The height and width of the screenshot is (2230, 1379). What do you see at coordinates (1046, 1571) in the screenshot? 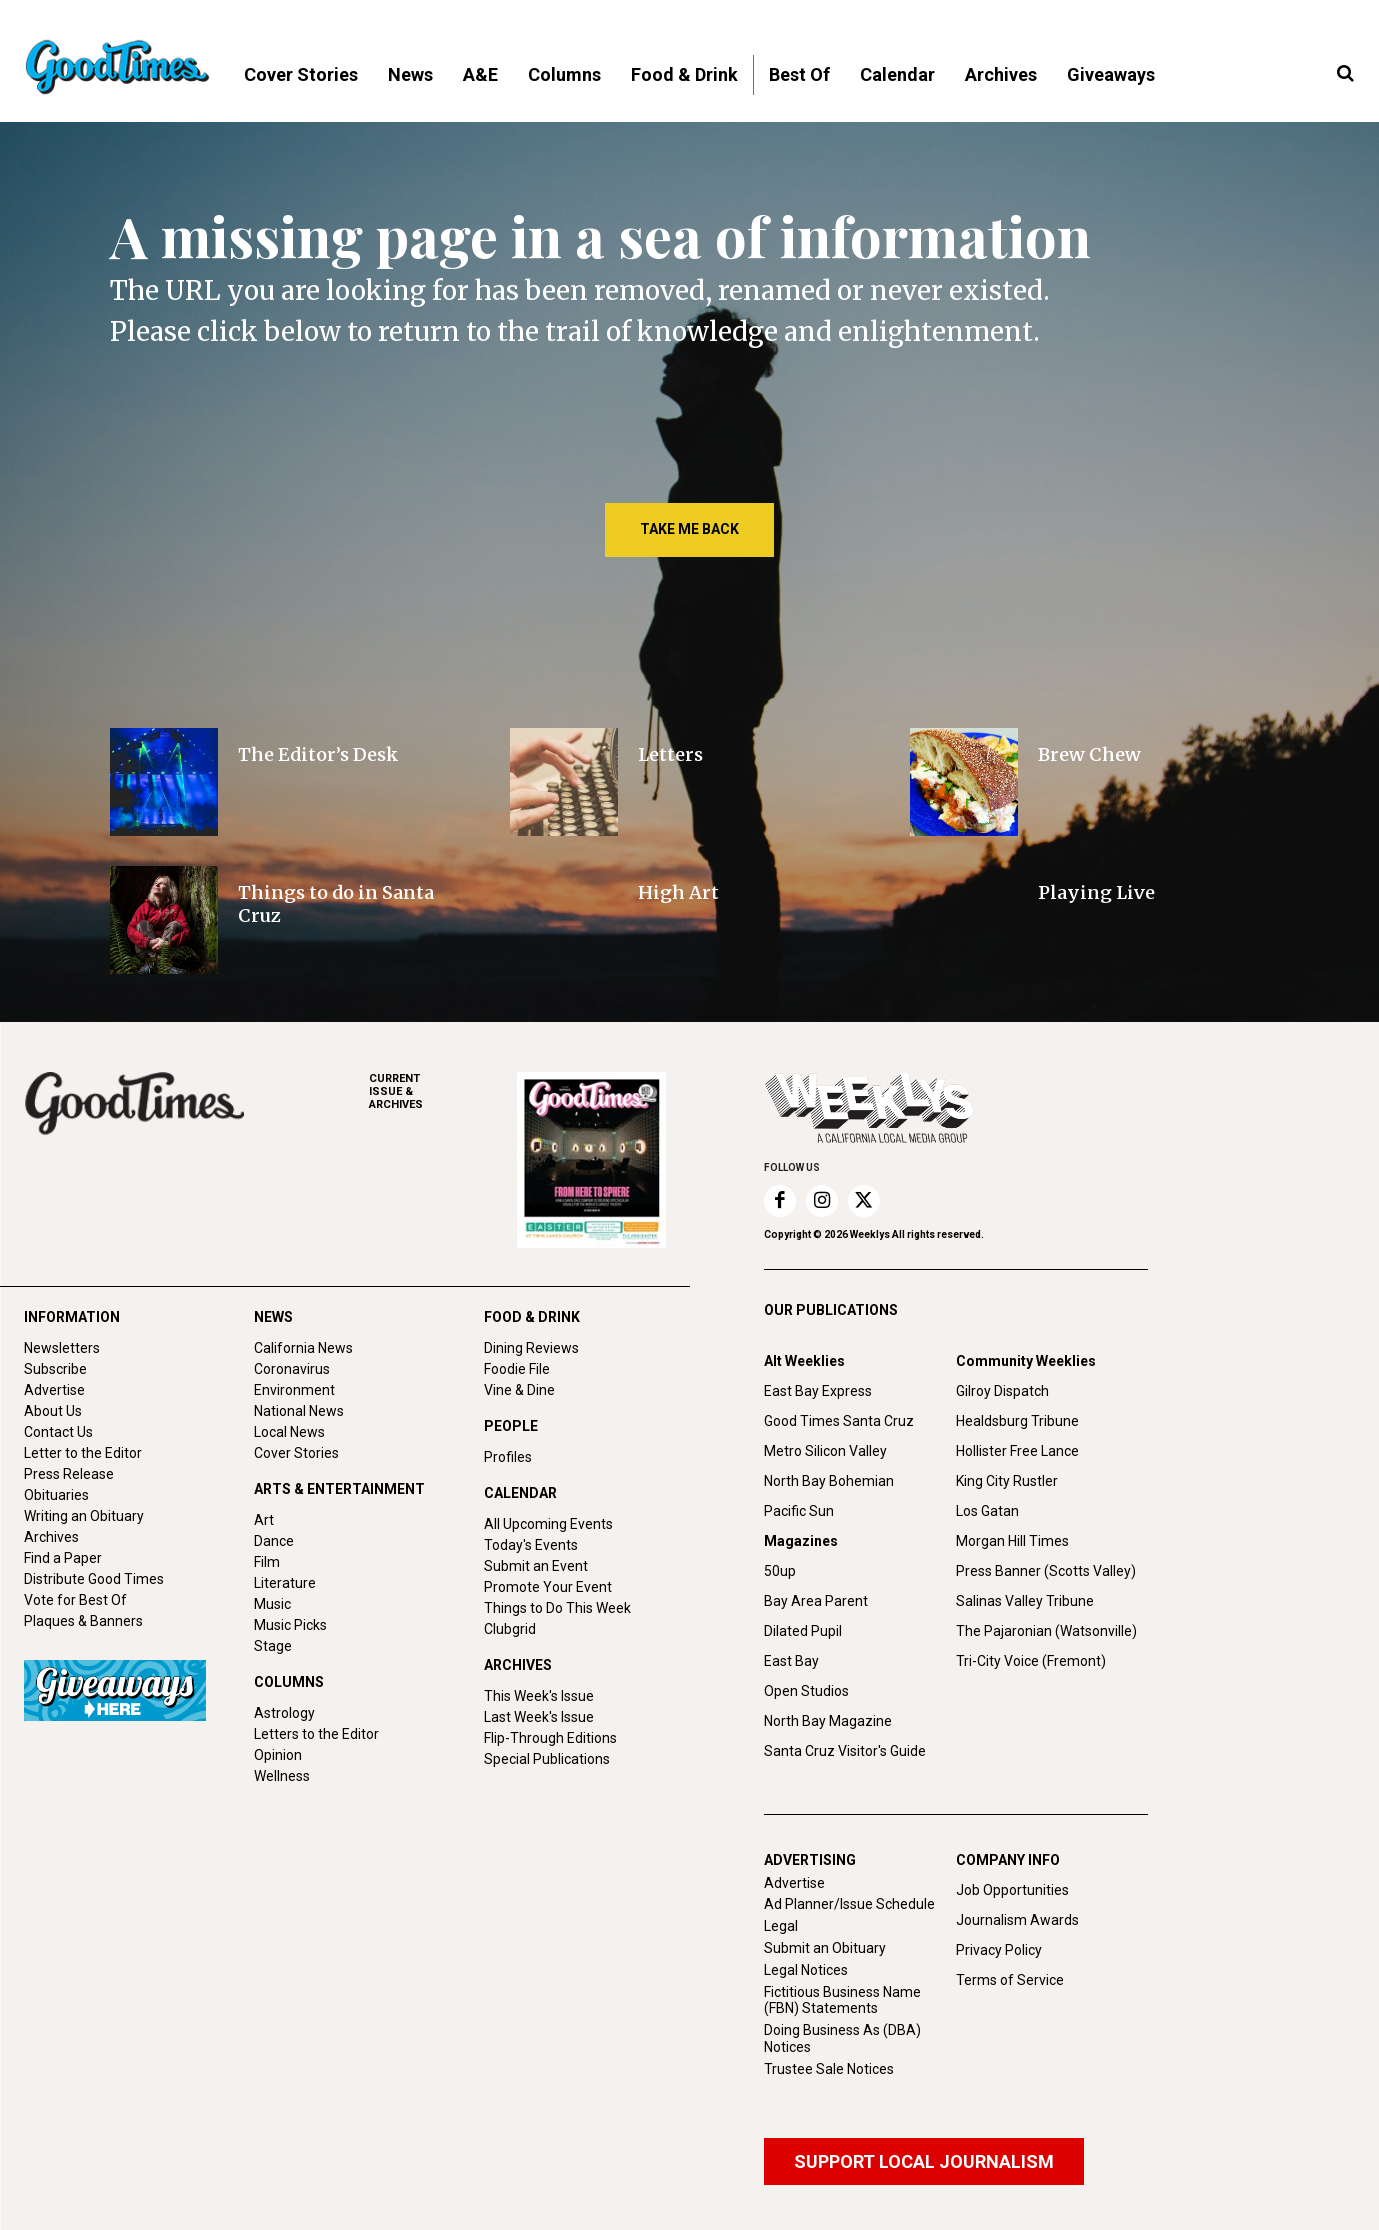
I see `Press Banner (Scotts Valley)` at bounding box center [1046, 1571].